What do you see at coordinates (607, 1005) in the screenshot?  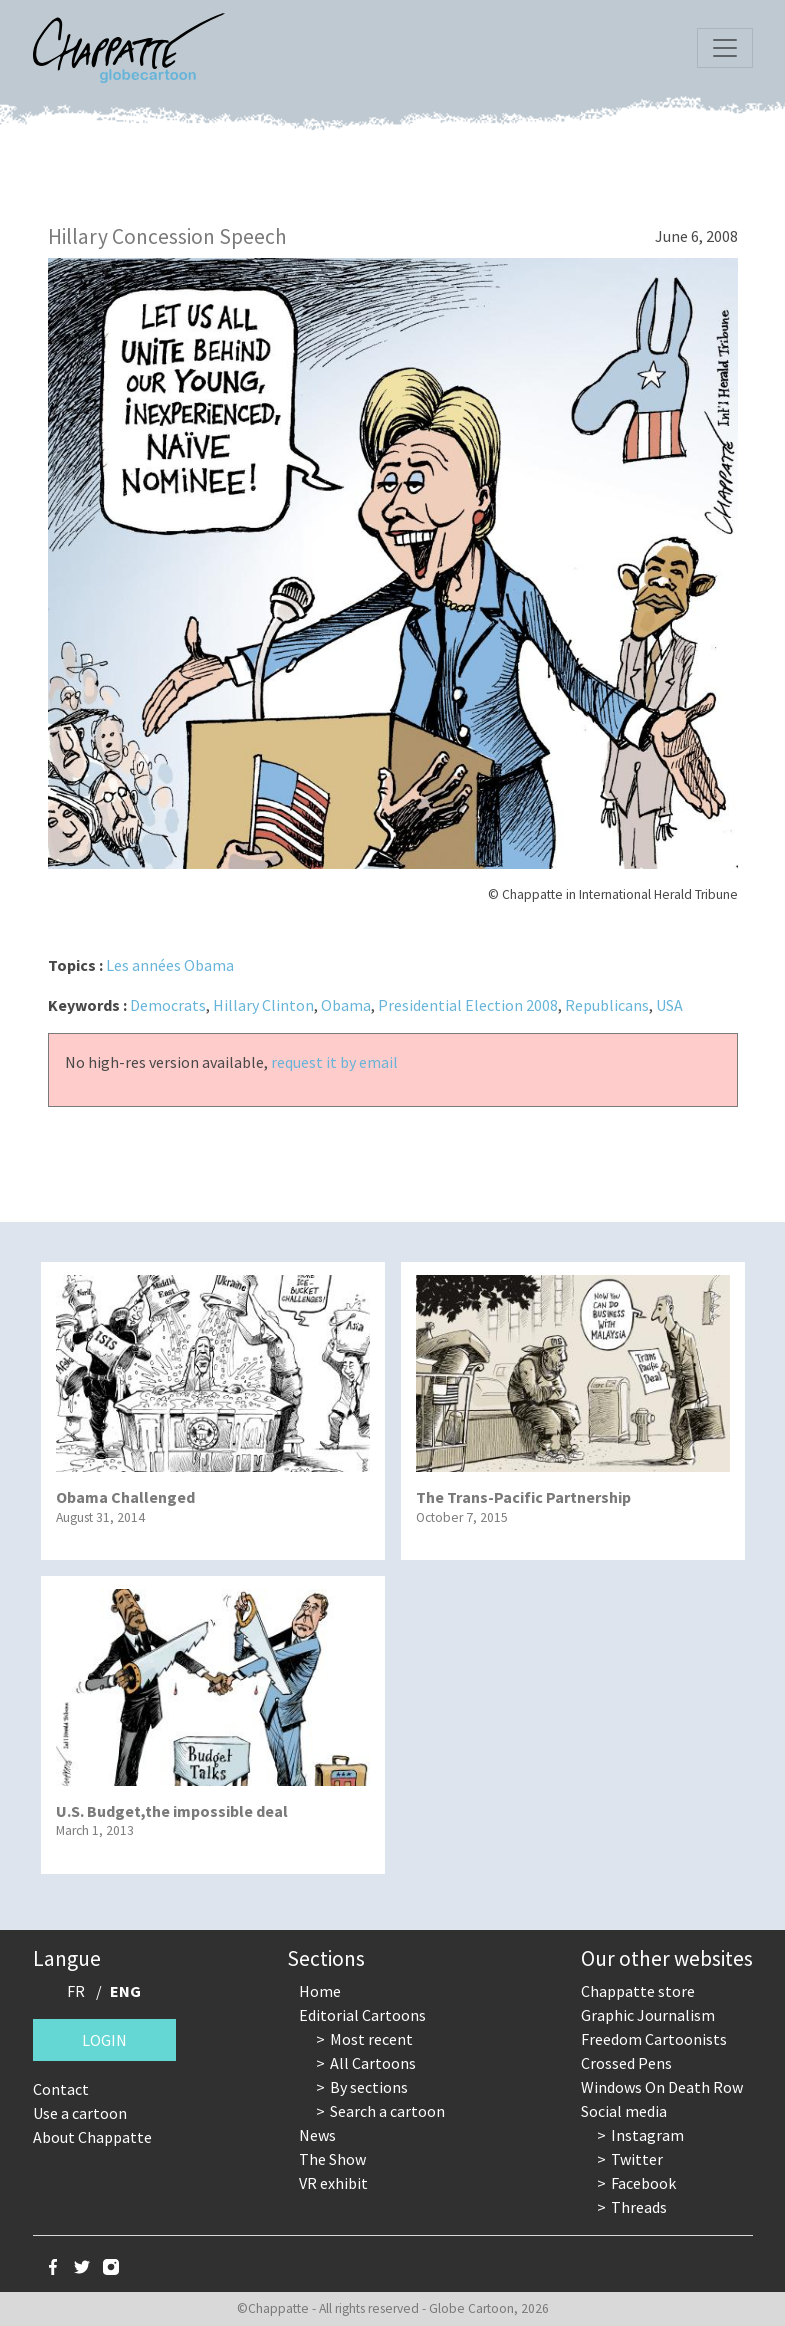 I see `Republicans` at bounding box center [607, 1005].